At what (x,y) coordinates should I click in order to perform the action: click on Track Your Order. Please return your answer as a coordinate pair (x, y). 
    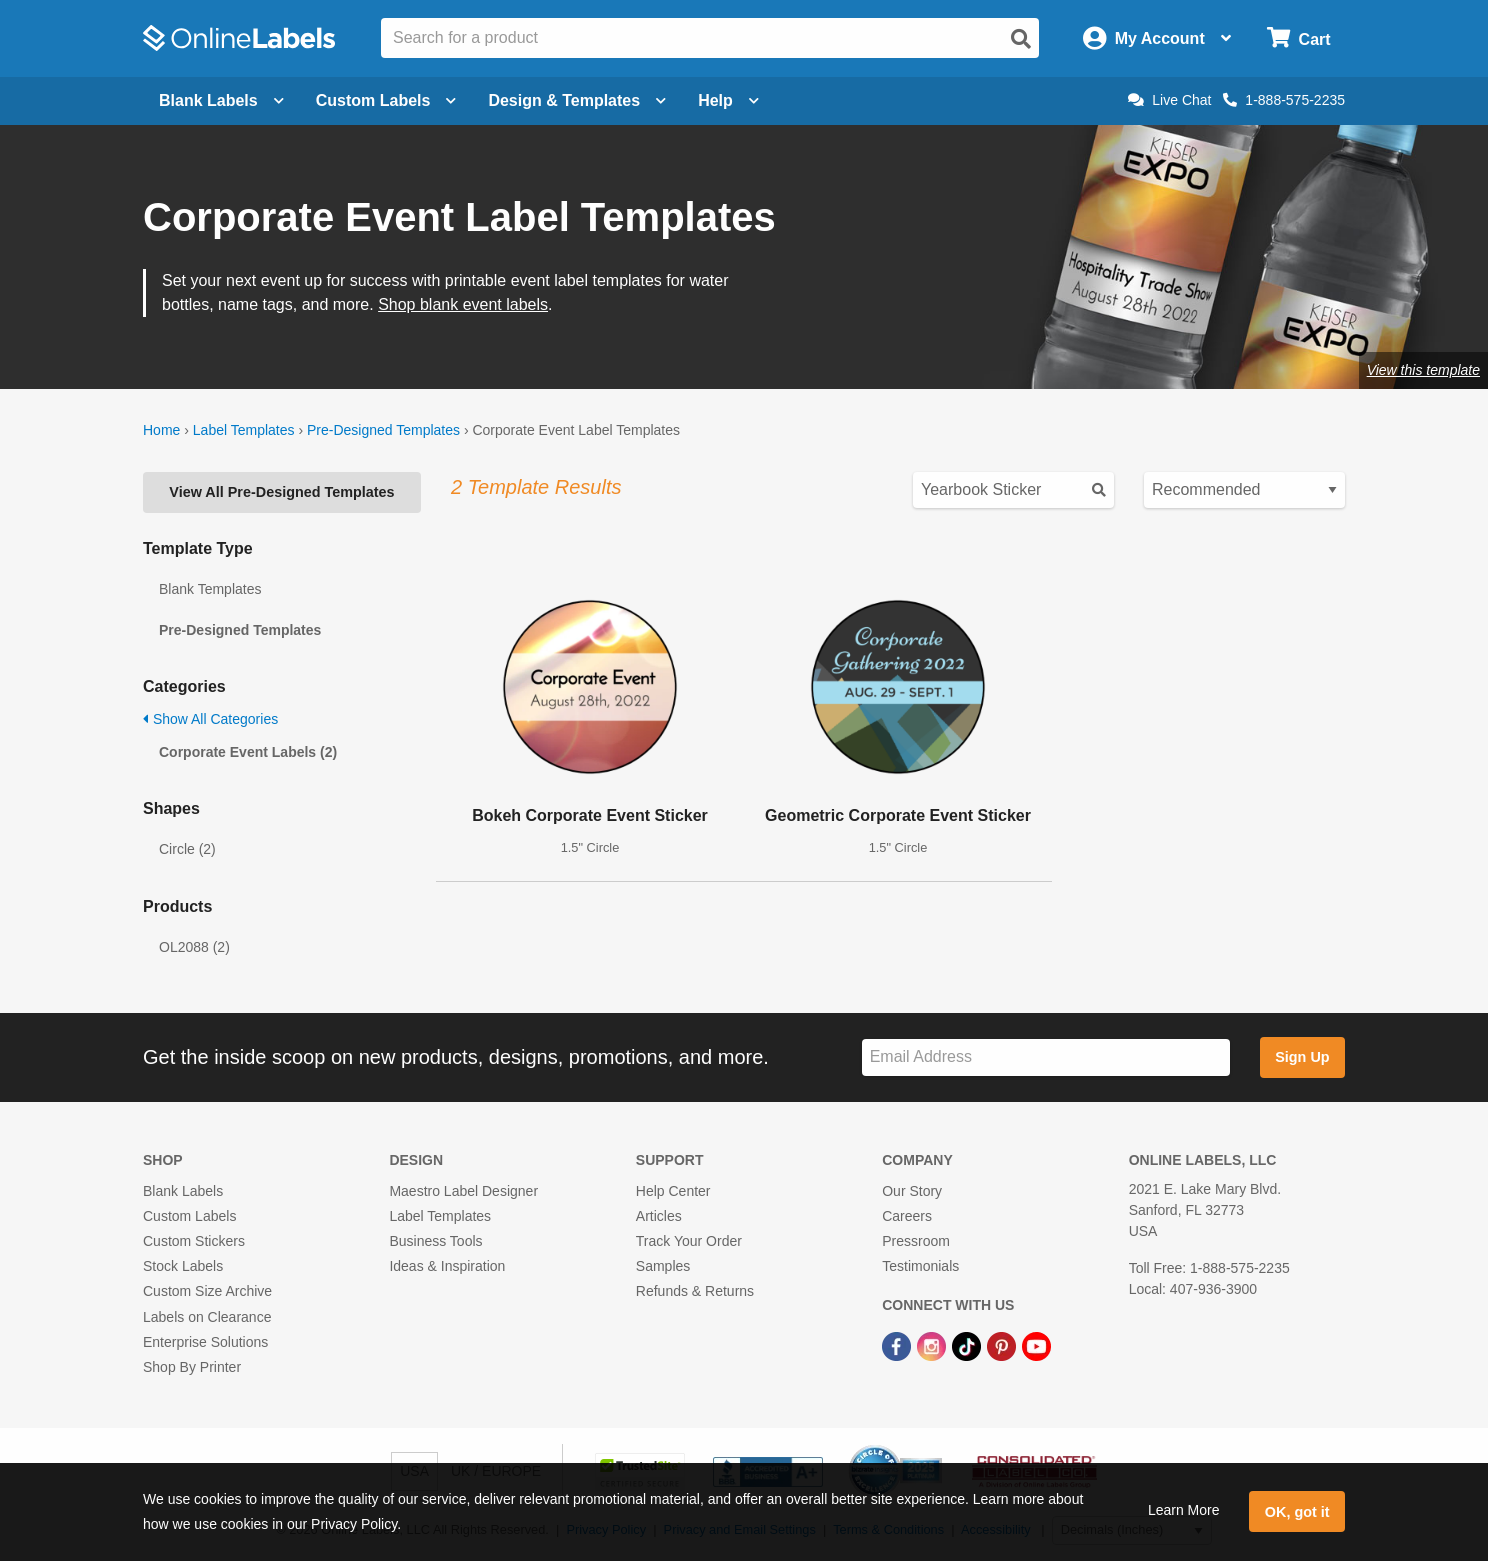
    Looking at the image, I should click on (689, 1241).